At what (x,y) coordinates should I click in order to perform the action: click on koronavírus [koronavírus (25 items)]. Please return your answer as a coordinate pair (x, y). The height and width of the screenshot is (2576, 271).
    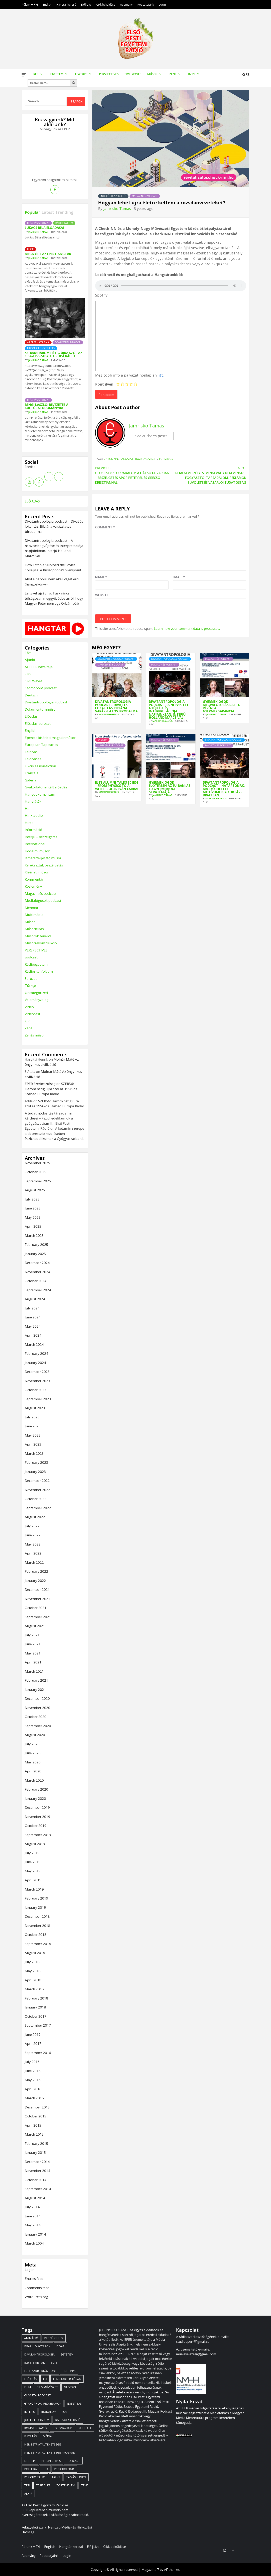
    Looking at the image, I should click on (63, 2428).